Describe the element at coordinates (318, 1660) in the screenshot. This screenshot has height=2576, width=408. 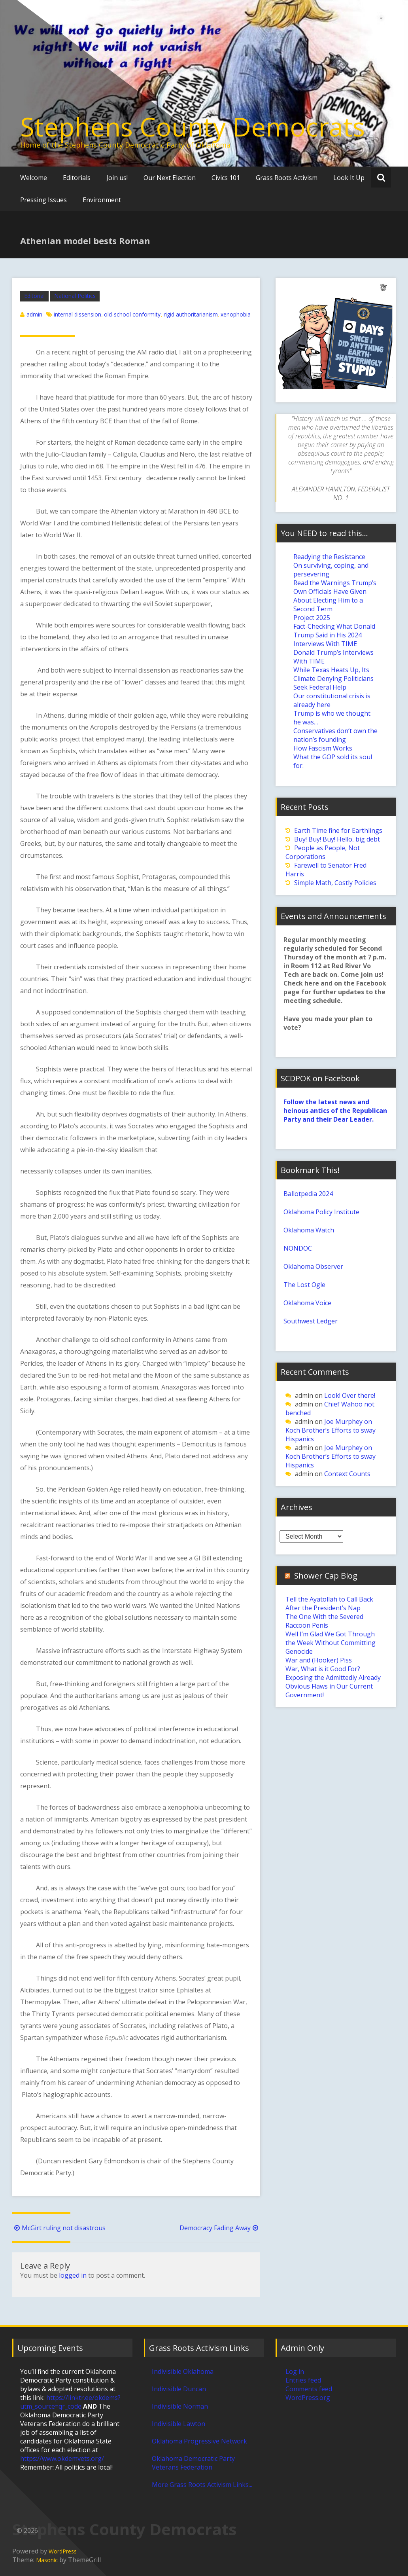
I see `War and (Hooker) Piss` at that location.